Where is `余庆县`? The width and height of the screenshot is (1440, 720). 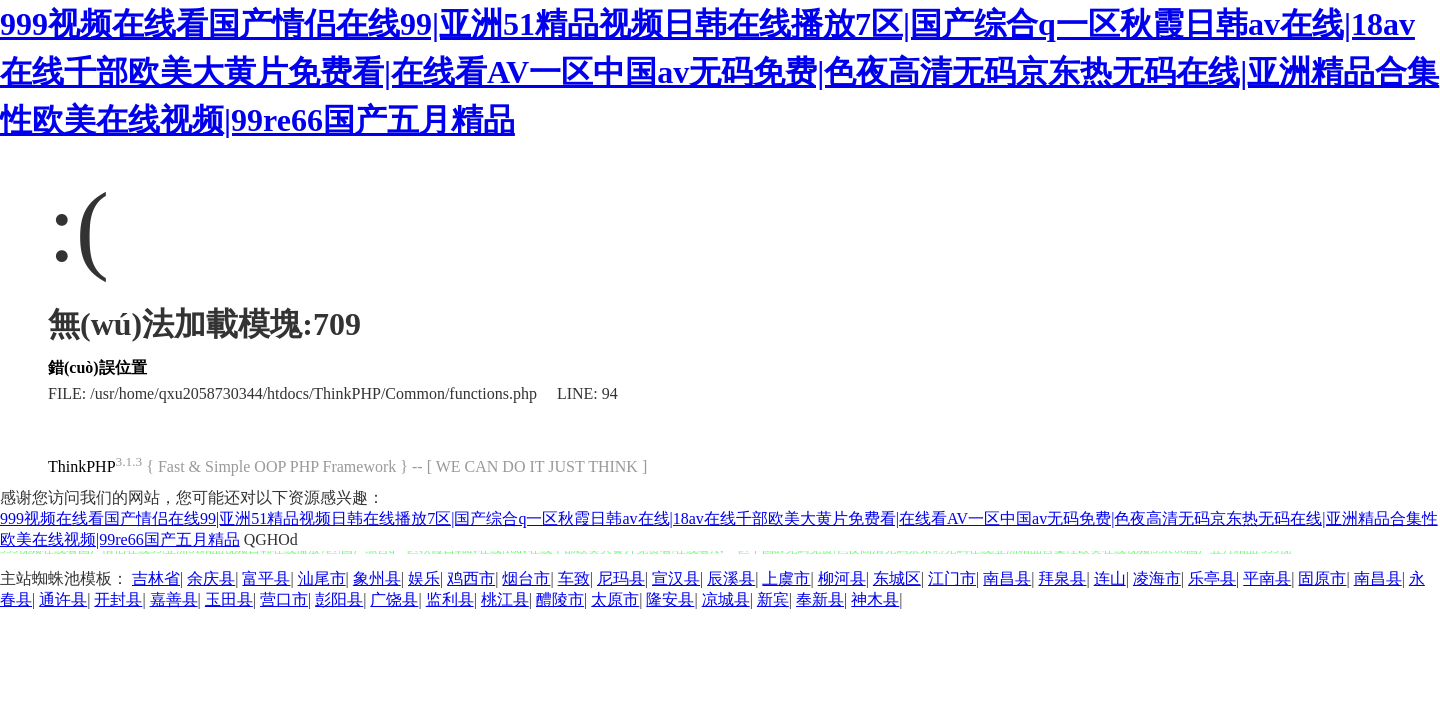
余庆县 is located at coordinates (211, 578).